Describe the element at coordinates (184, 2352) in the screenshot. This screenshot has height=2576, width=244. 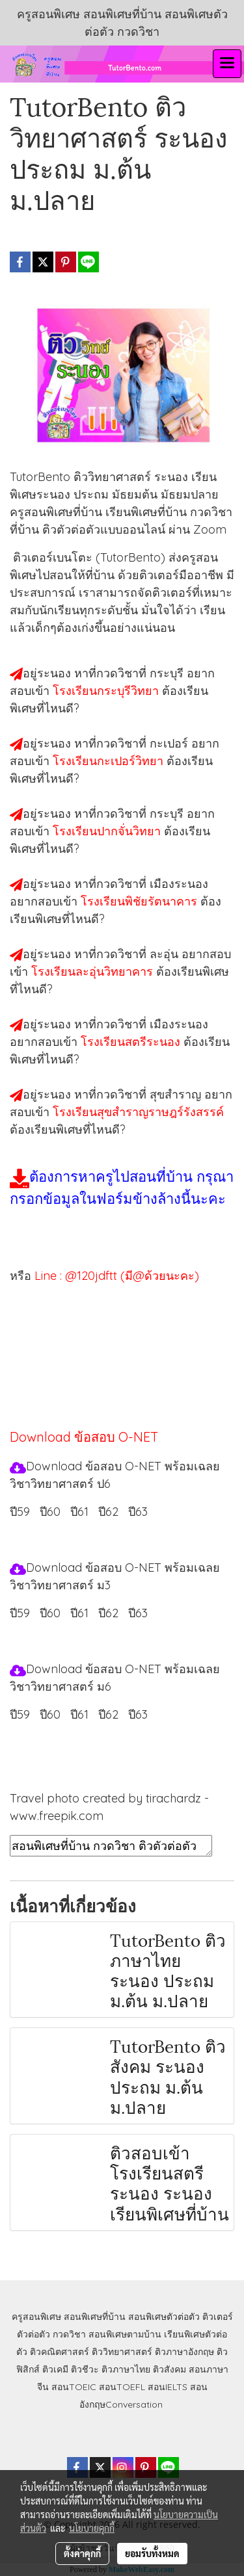
I see `ติวภาษาอังกฤษ` at that location.